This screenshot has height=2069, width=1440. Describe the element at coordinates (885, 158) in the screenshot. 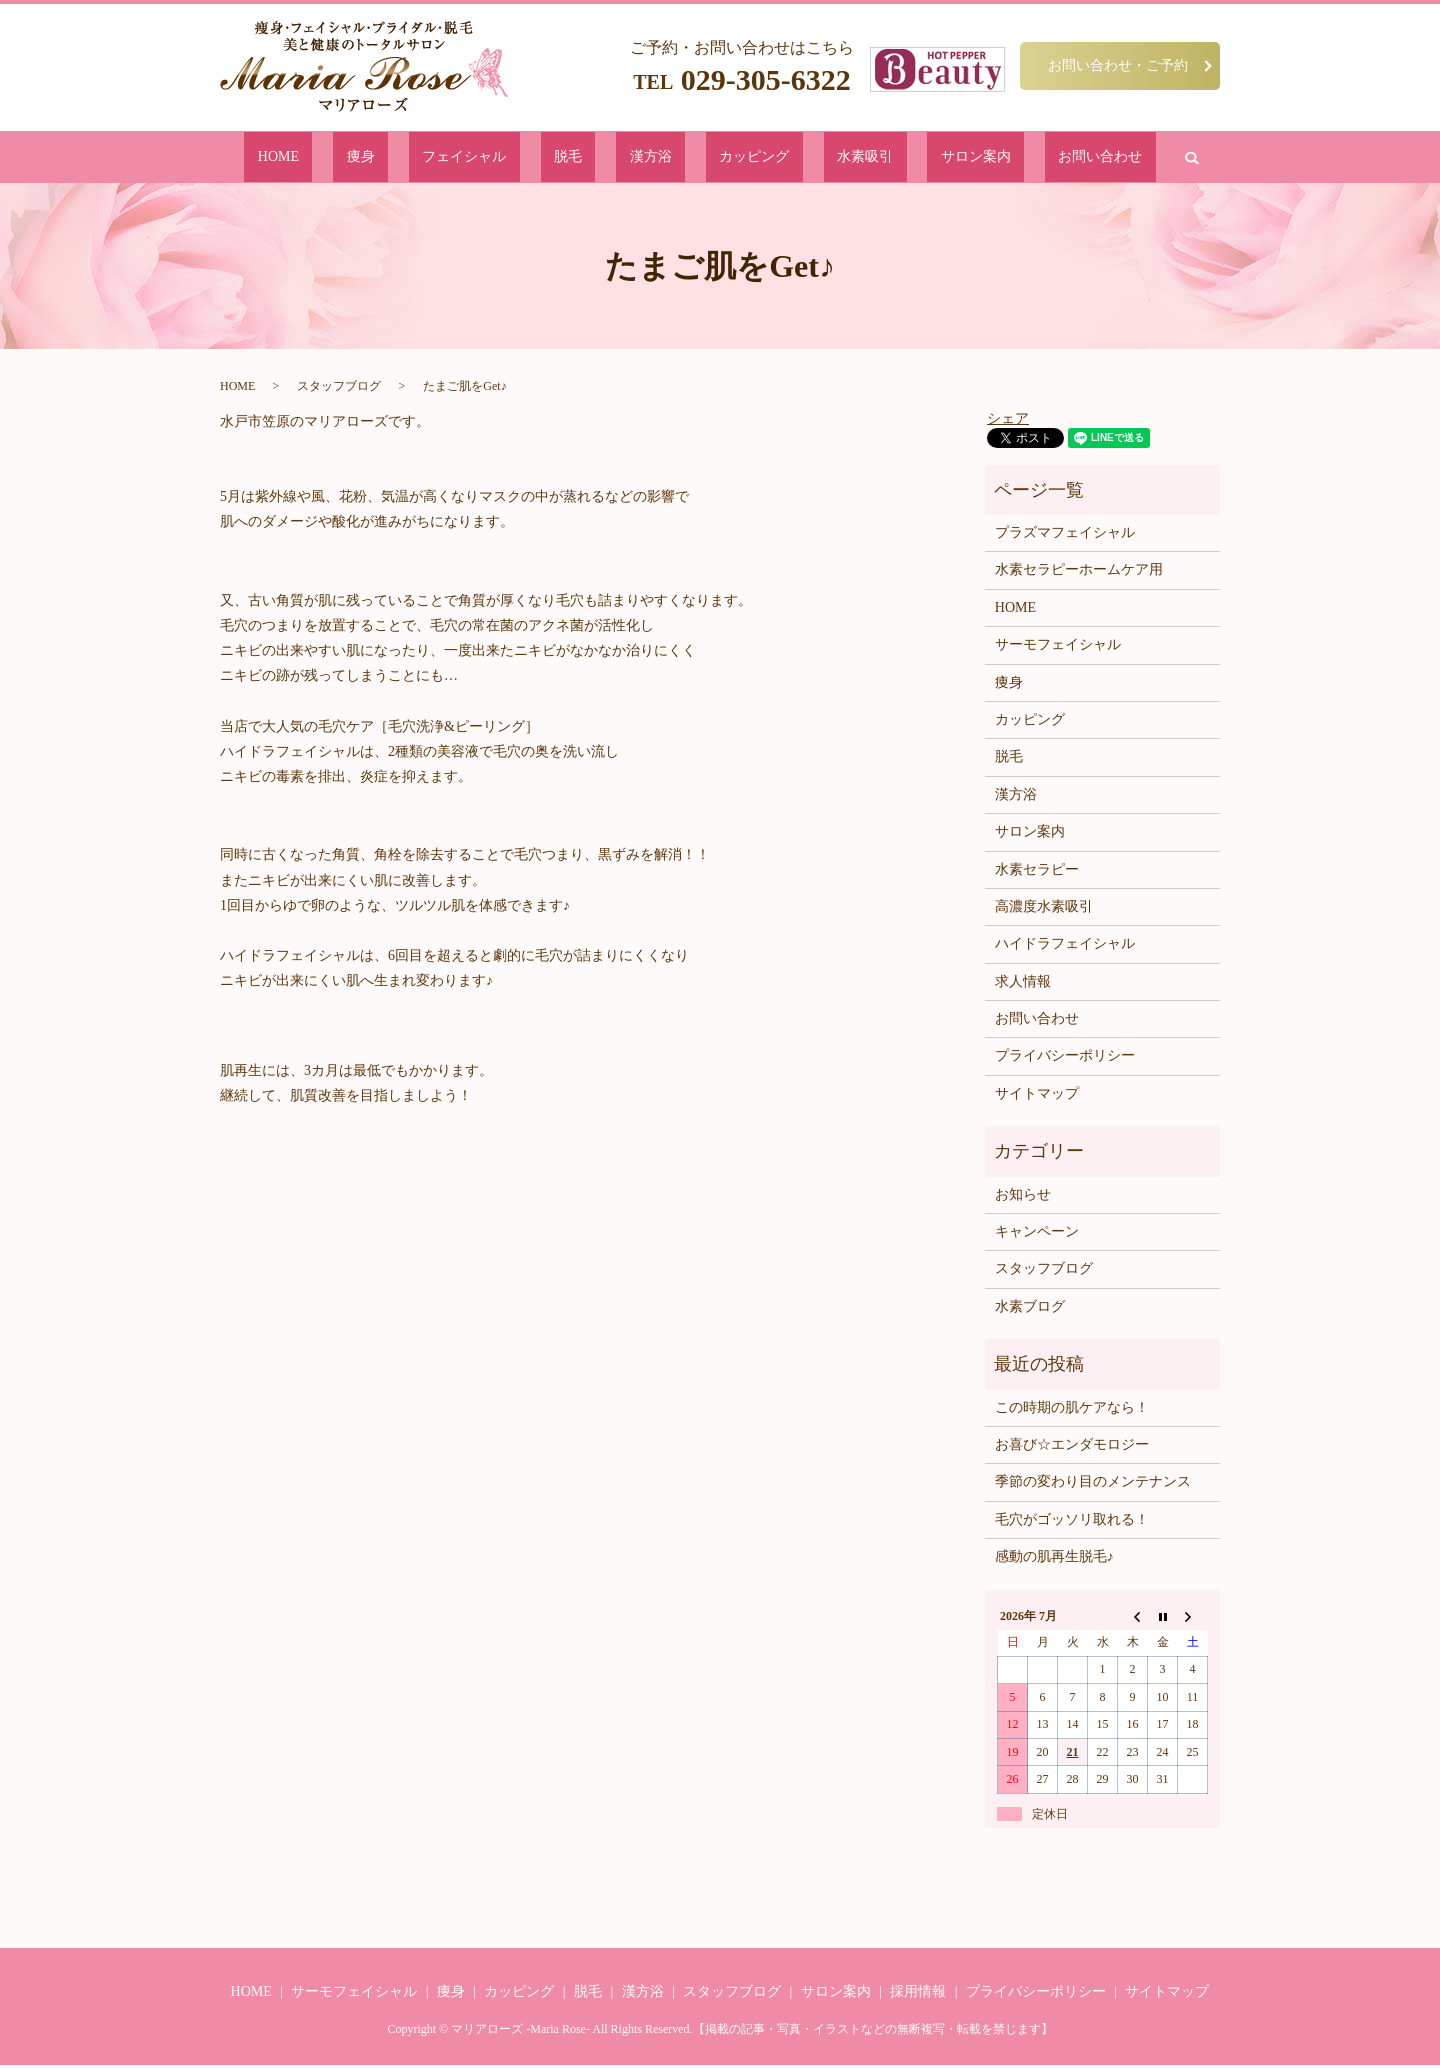

I see `サロン案内` at that location.